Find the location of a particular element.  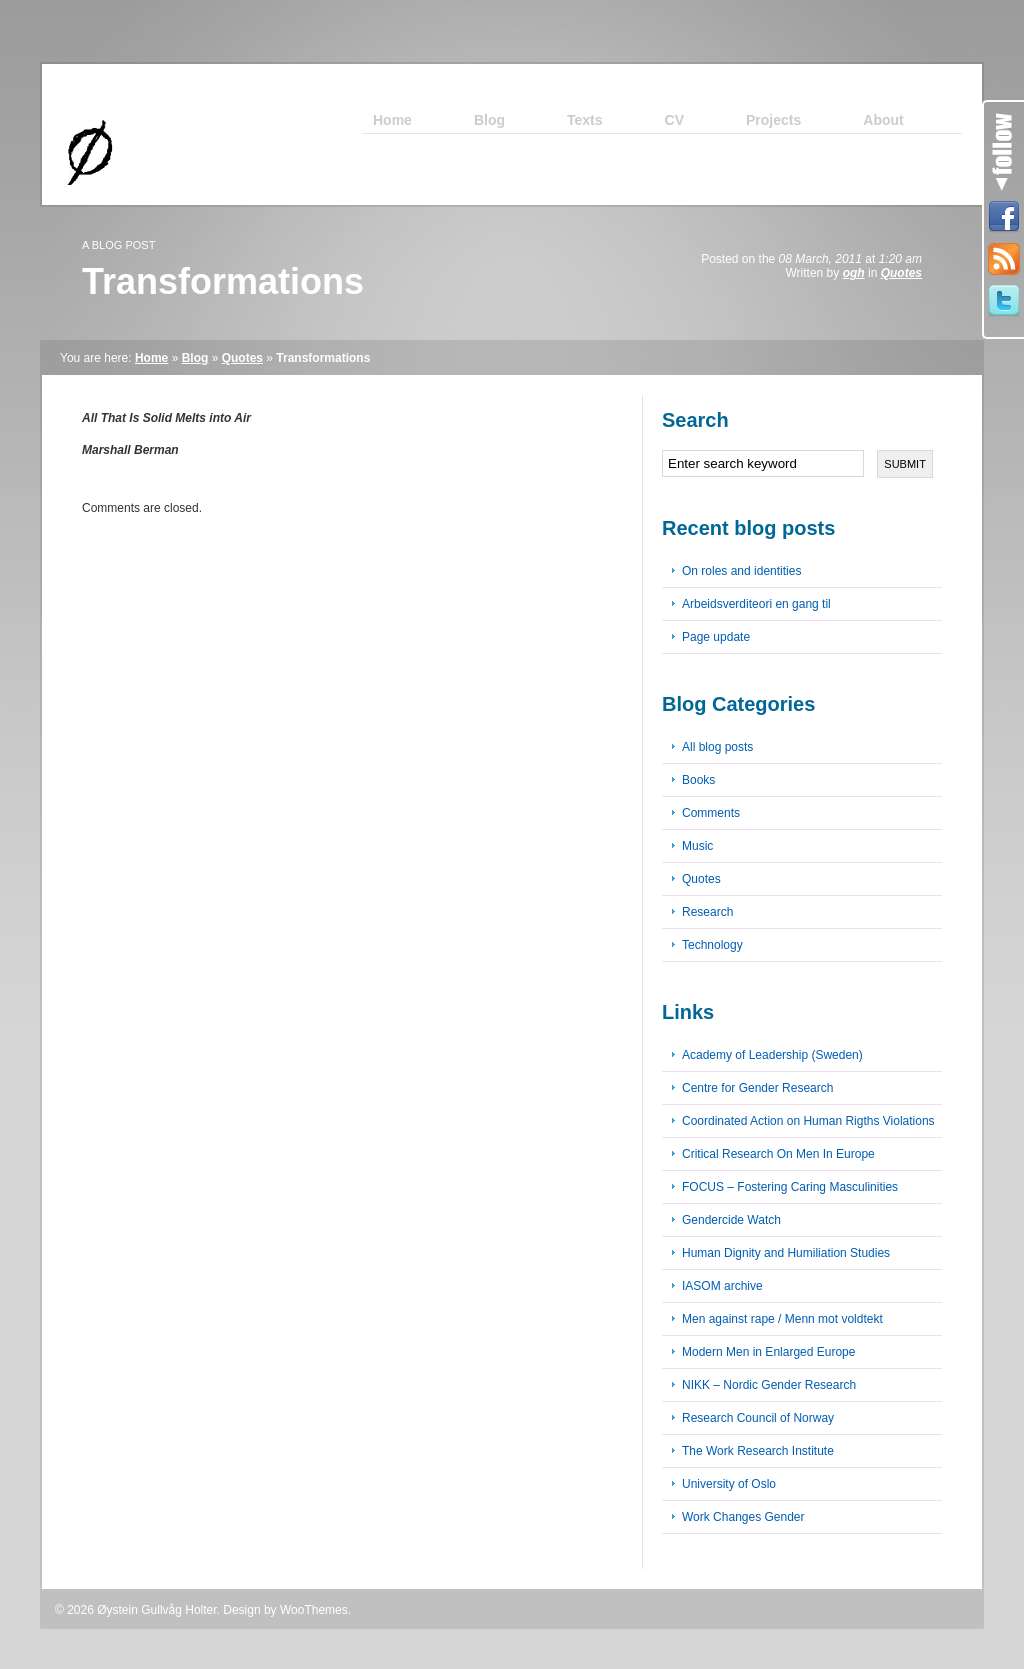

On roles and identities is located at coordinates (741, 571).